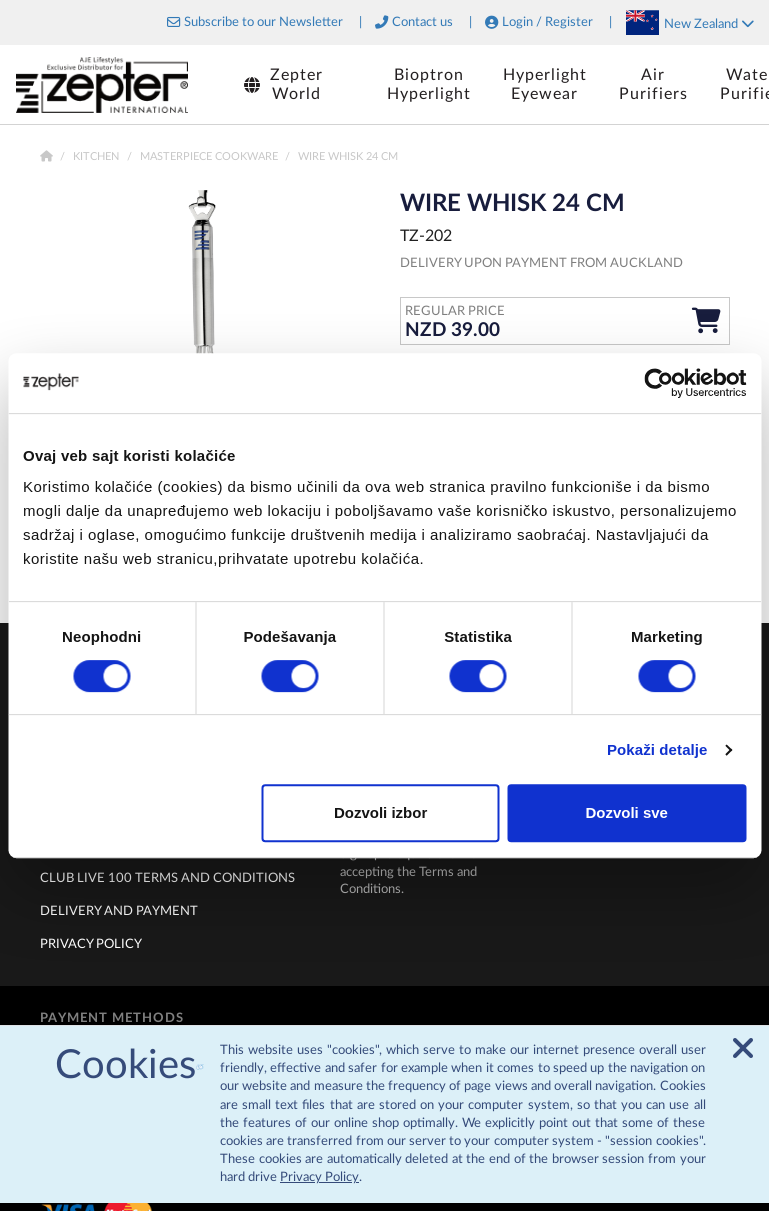  I want to click on Pokaži detalje, so click(657, 749).